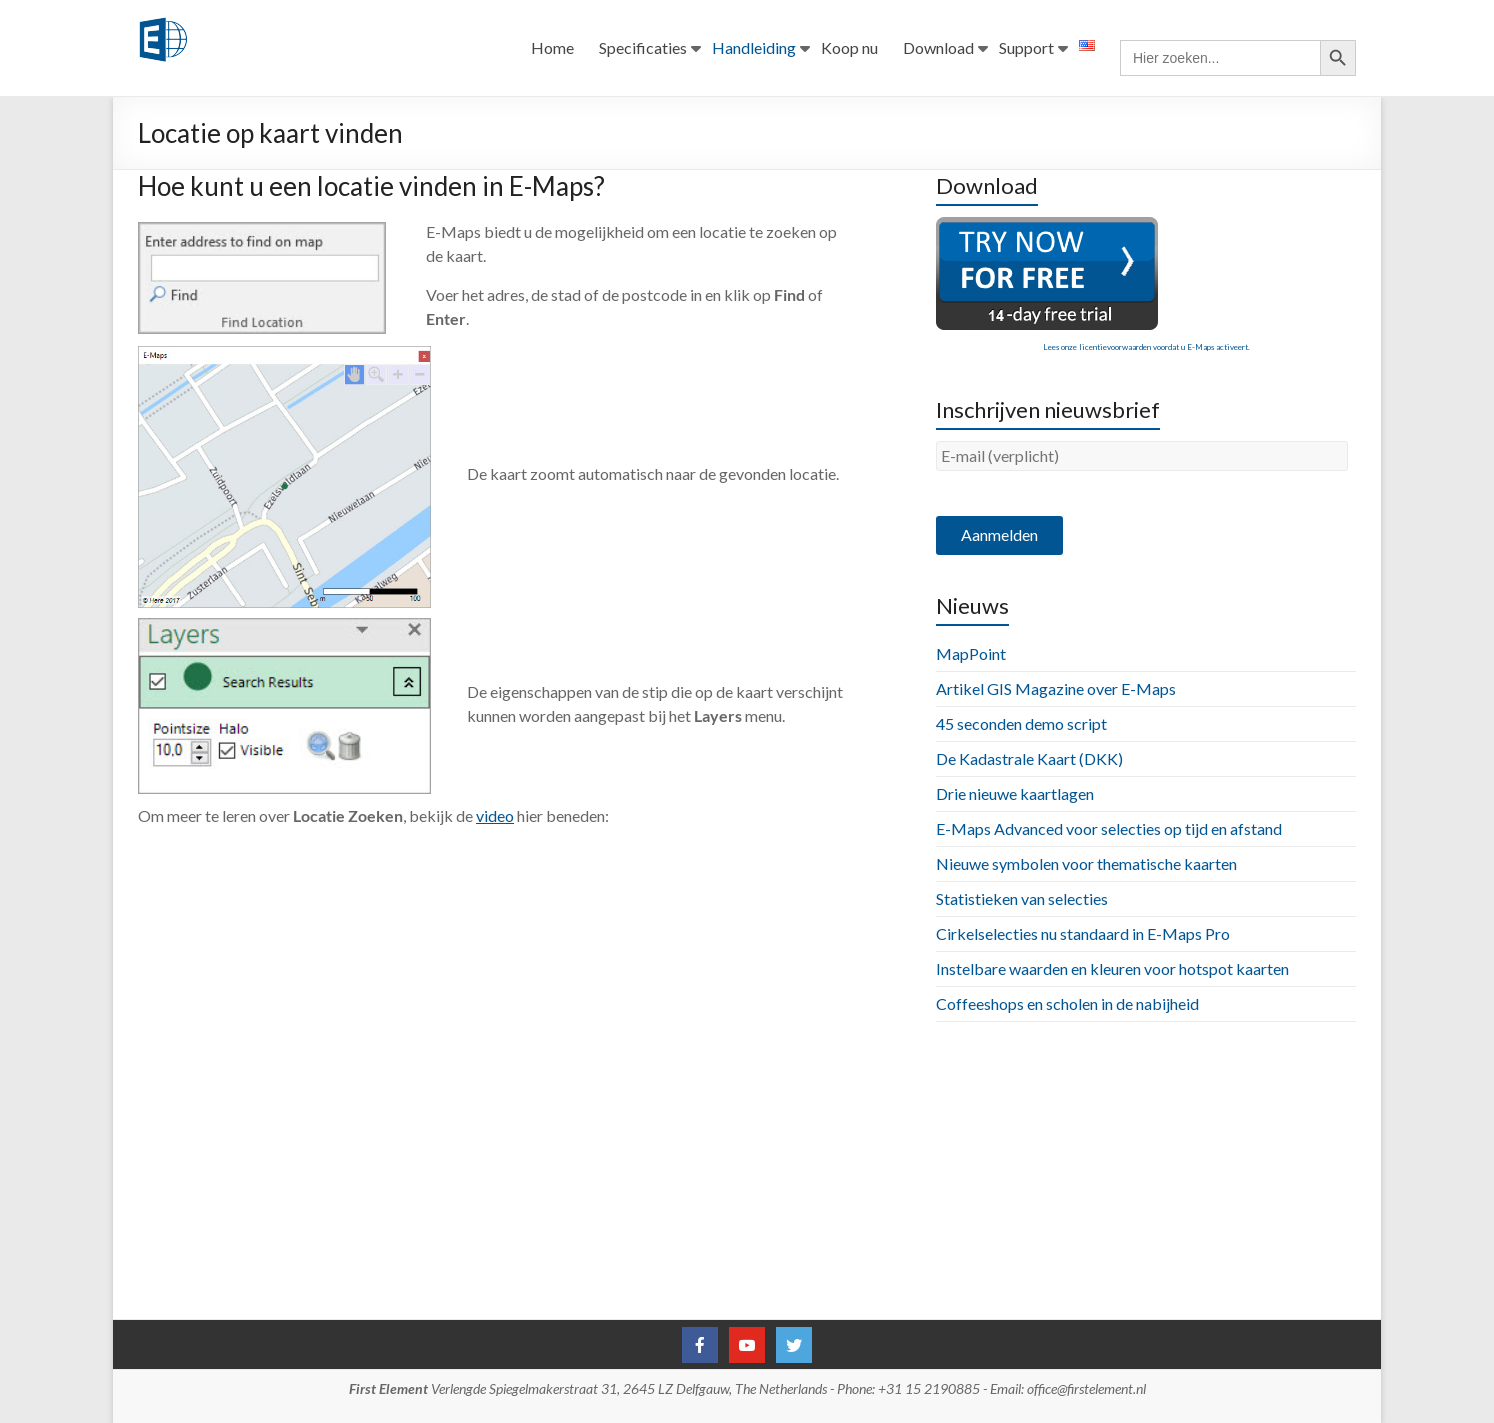 The width and height of the screenshot is (1494, 1423). Describe the element at coordinates (1083, 933) in the screenshot. I see `Cirkelselecties nu standaard in E-Maps Pro` at that location.